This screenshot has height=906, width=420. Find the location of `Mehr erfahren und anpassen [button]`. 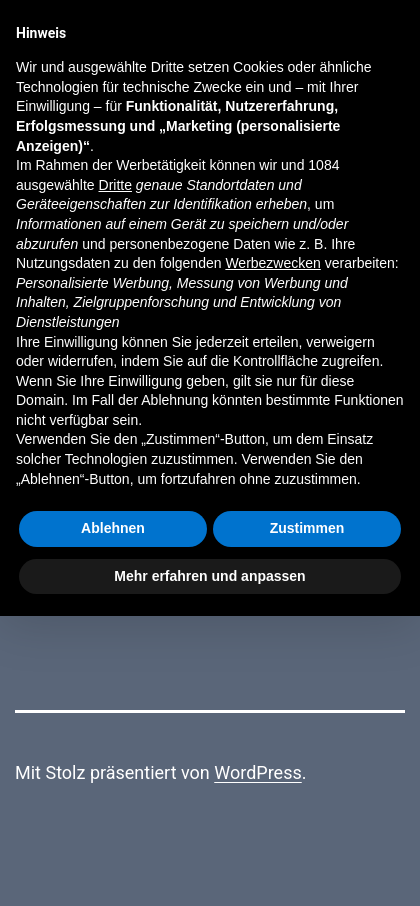

Mehr erfahren und anpassen [button] is located at coordinates (209, 576).